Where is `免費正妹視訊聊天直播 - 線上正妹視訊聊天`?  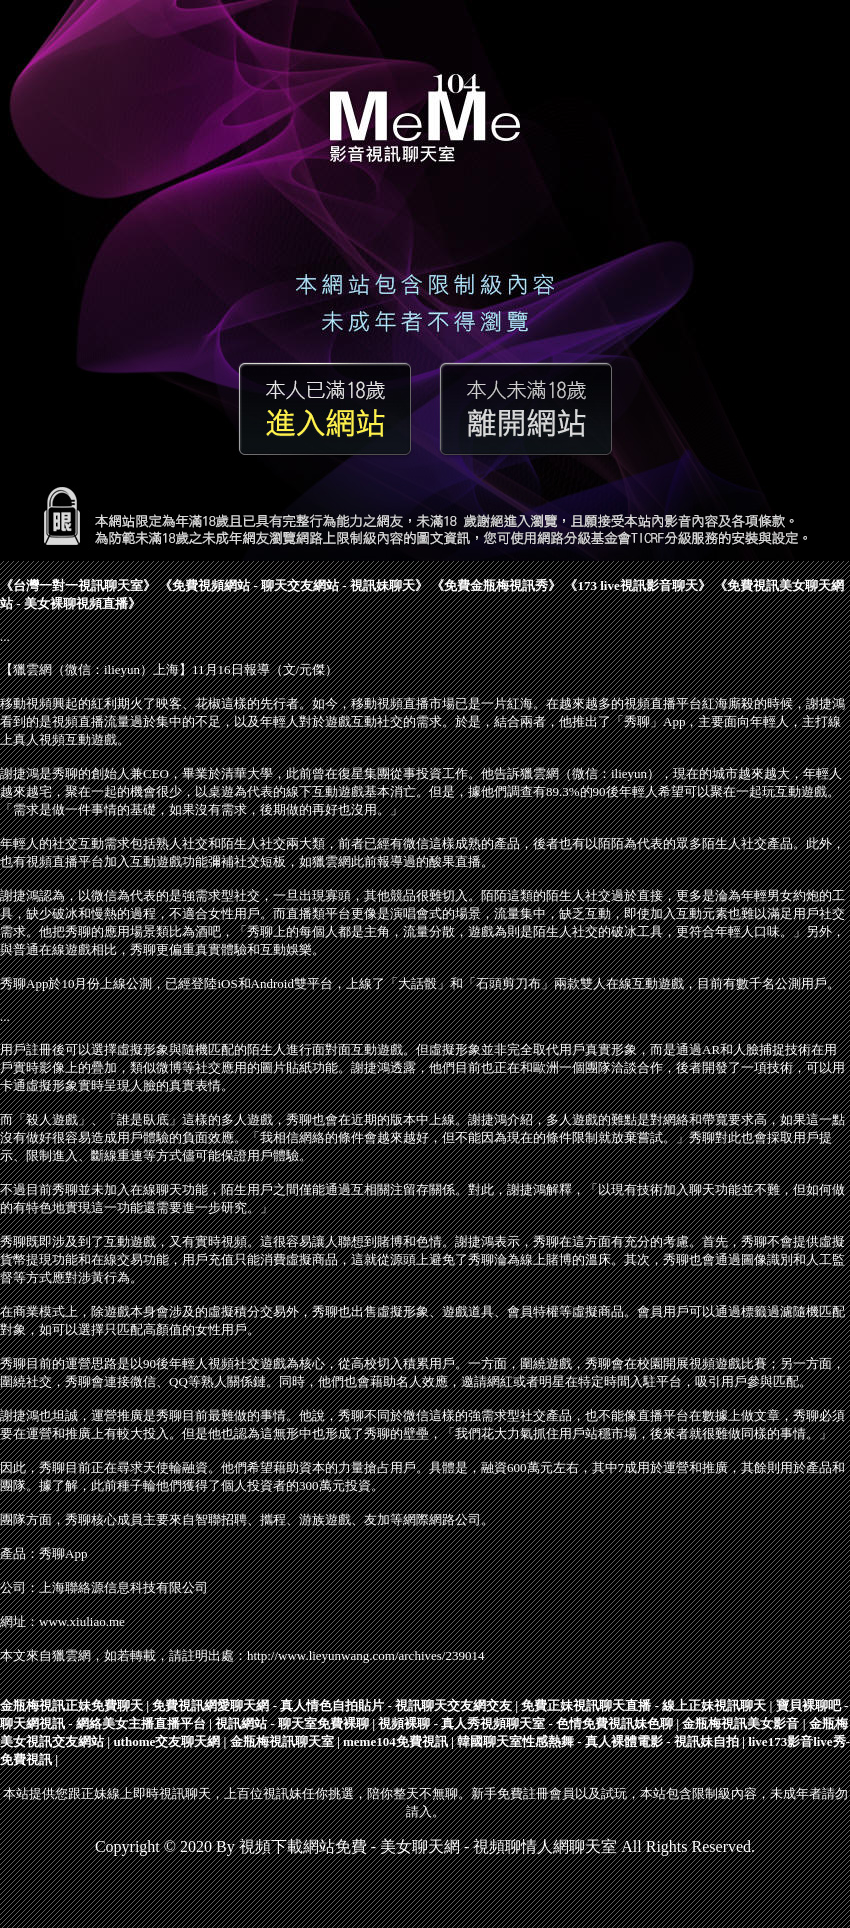
免費正妹視訊聊天直播 - 線上正妹視訊聊天 is located at coordinates (643, 1705).